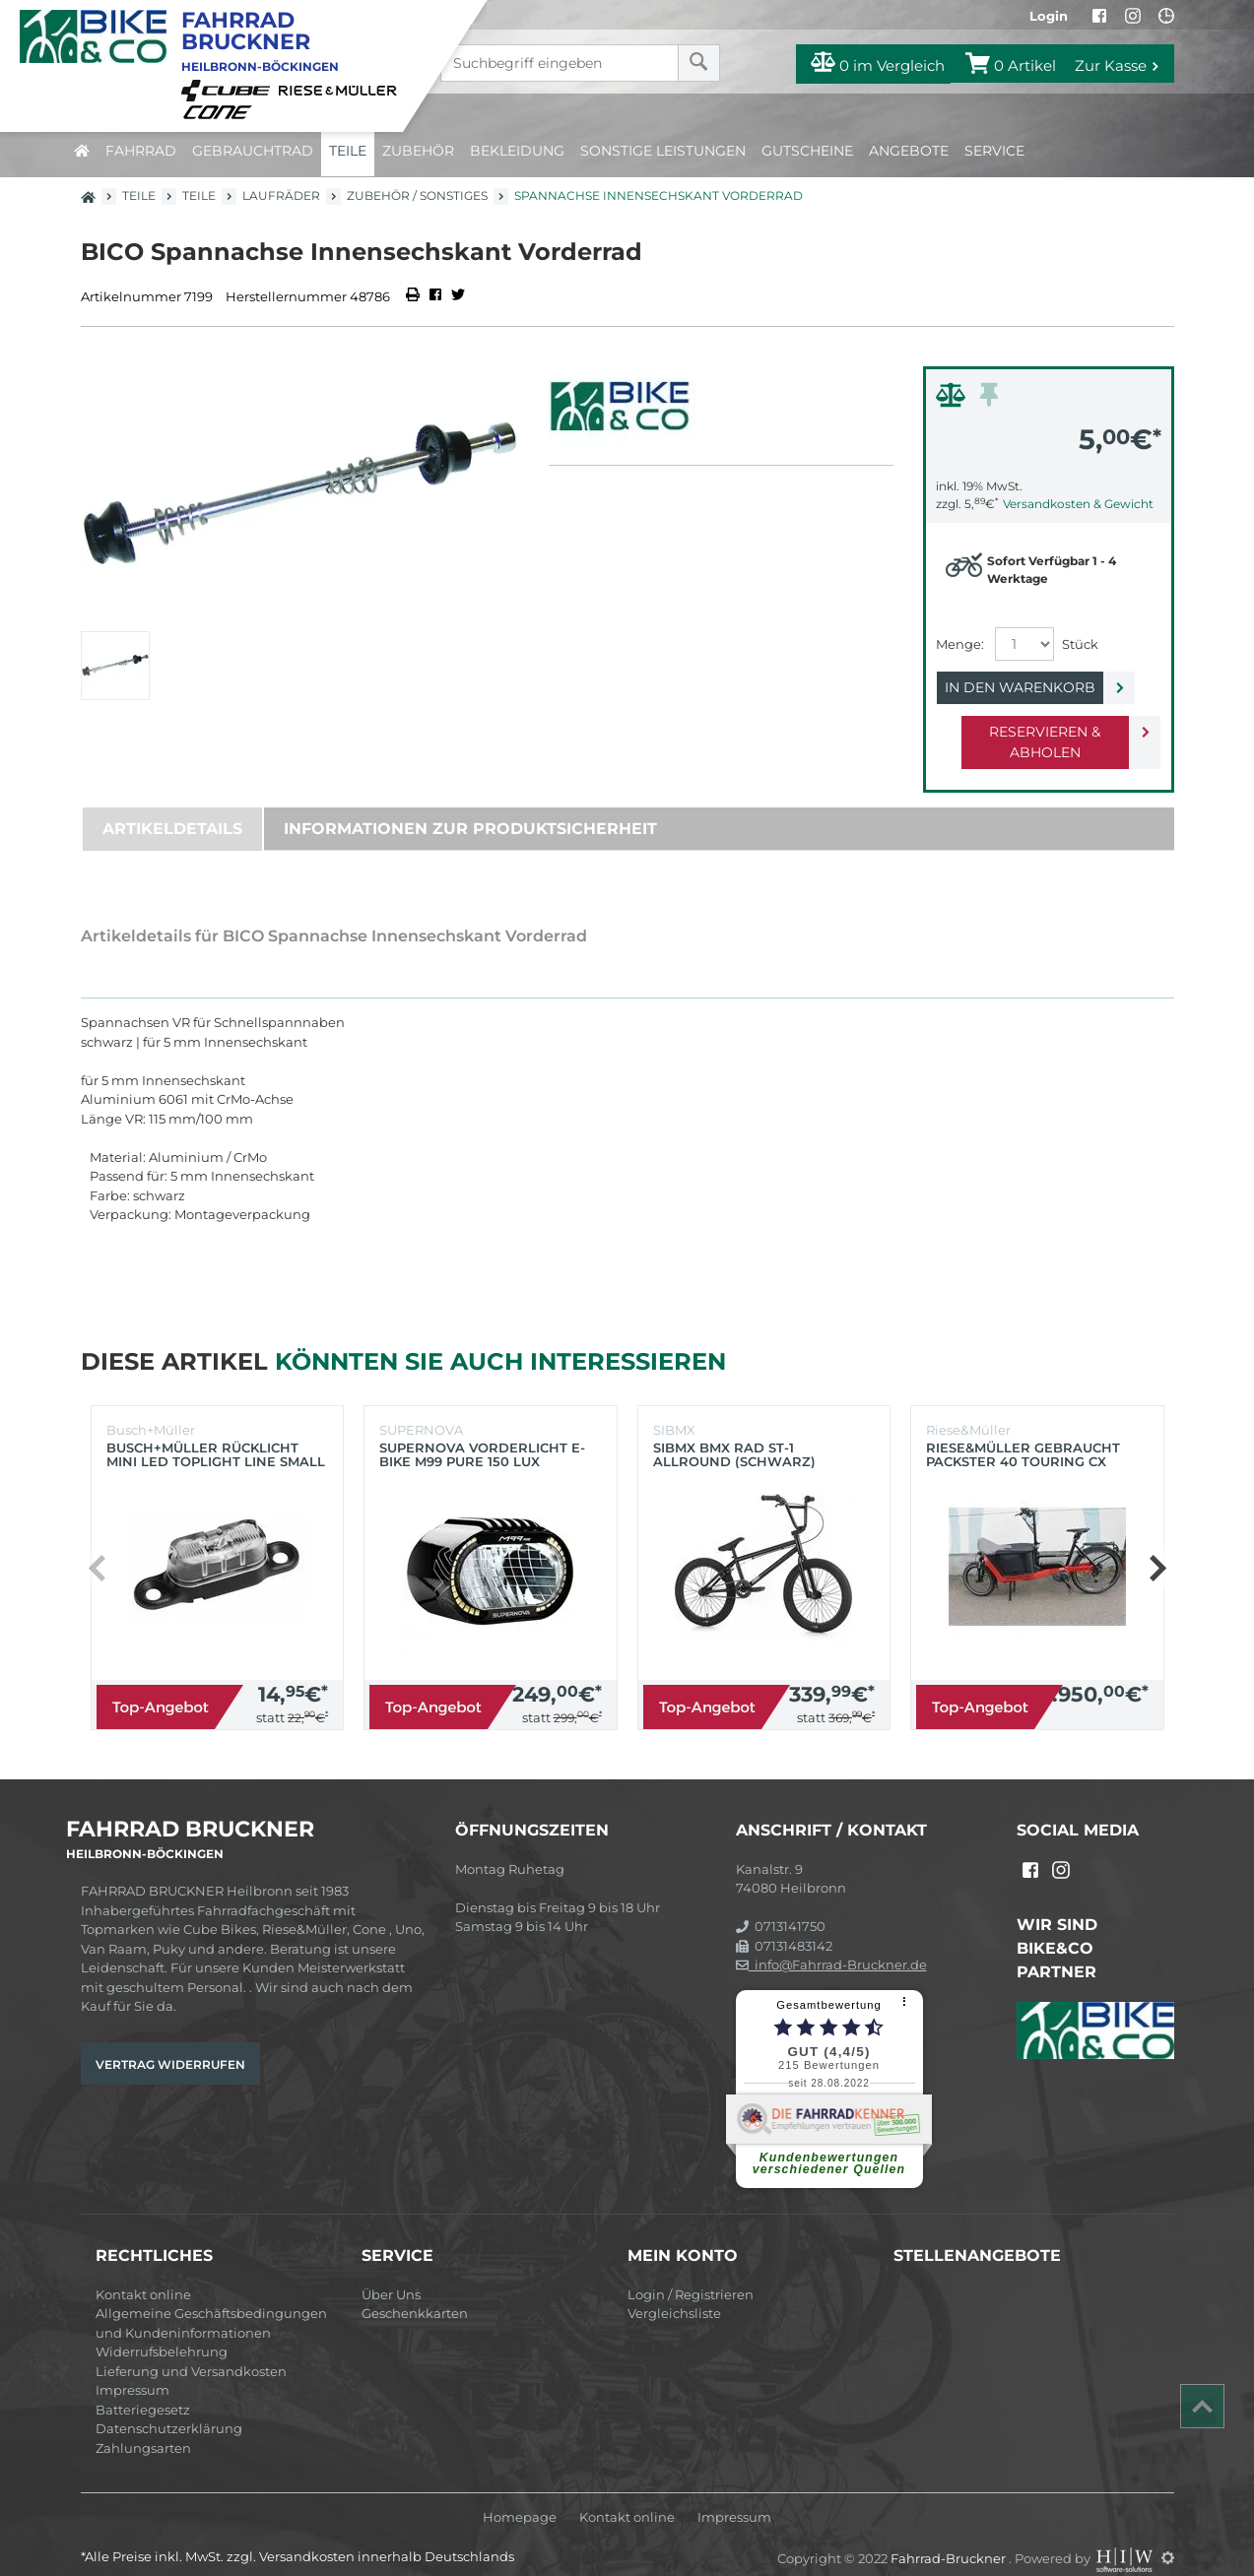 The height and width of the screenshot is (2576, 1254). I want to click on Laufräder, so click(281, 195).